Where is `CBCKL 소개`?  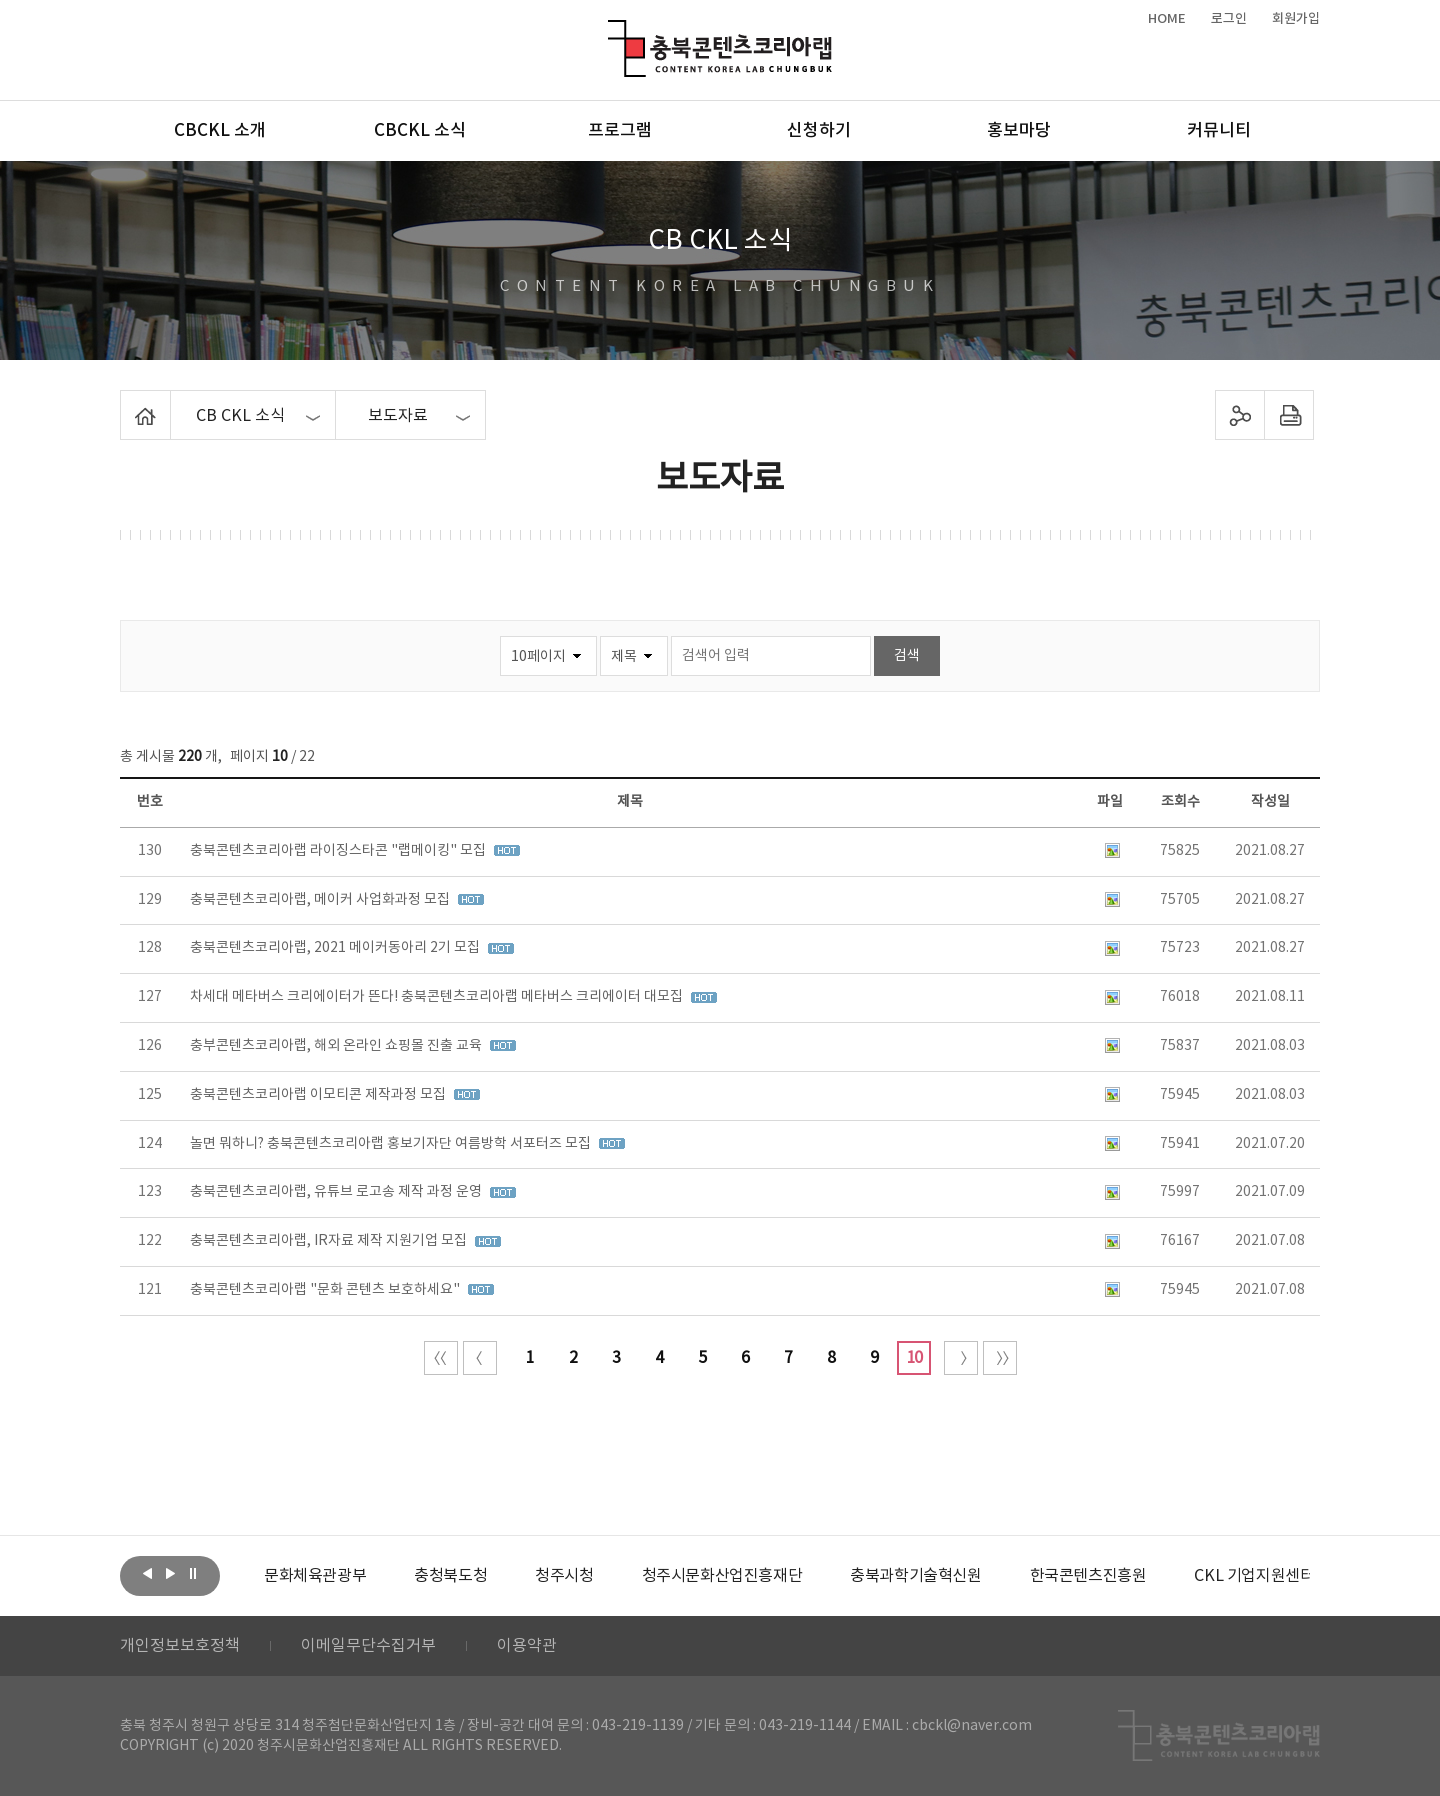
CBCKL 소개 is located at coordinates (220, 131).